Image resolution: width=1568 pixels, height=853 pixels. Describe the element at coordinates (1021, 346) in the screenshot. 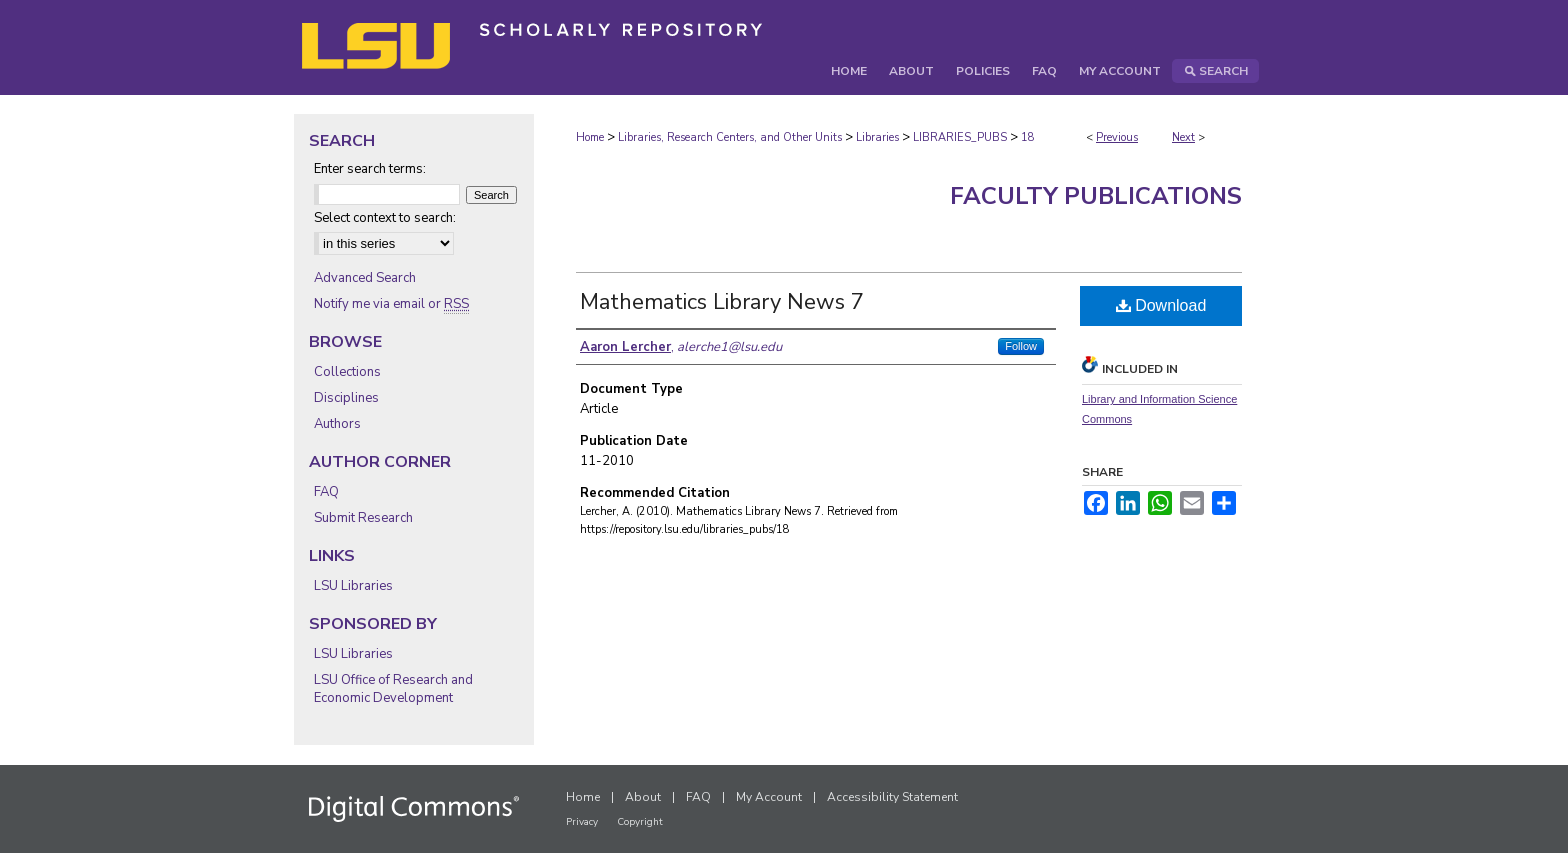

I see `Follow` at that location.